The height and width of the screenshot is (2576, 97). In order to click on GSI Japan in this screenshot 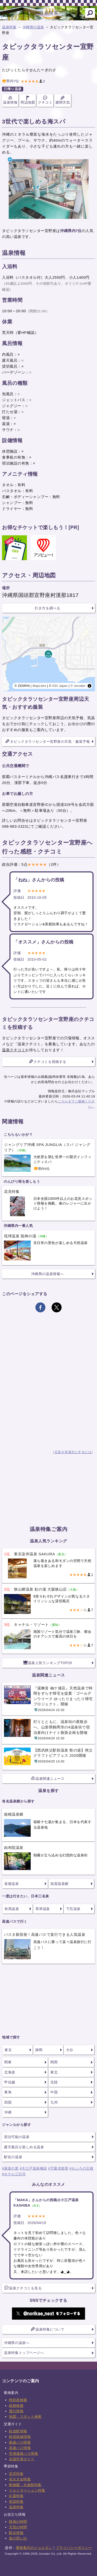, I will do `click(60, 686)`.